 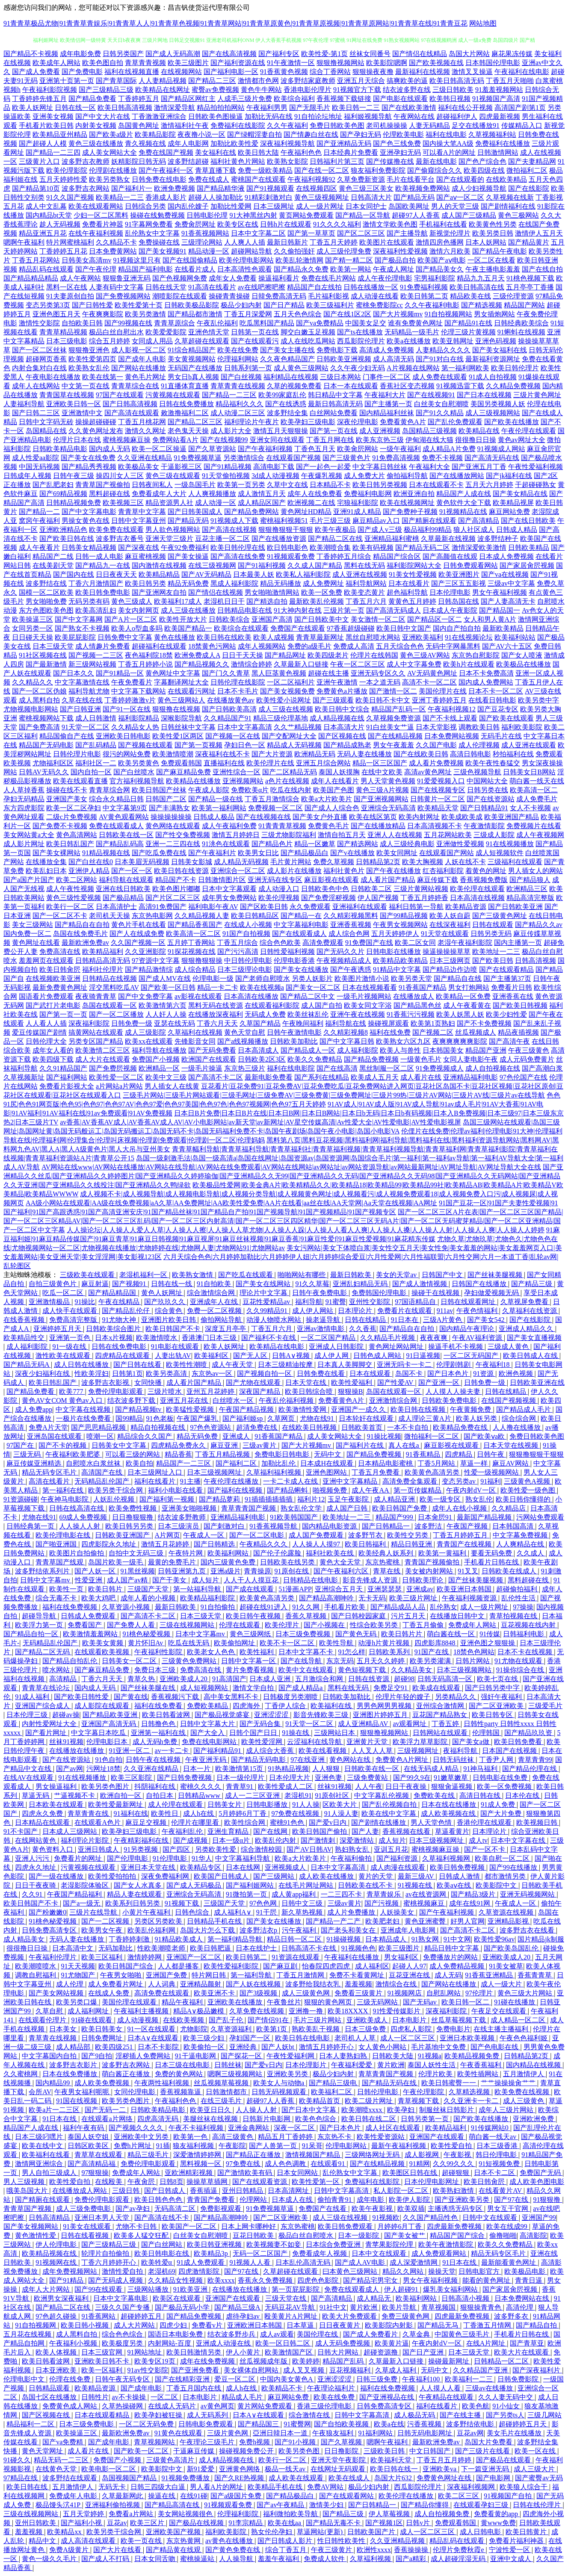 I want to click on 国产夫妻精品网, so click(x=532, y=161).